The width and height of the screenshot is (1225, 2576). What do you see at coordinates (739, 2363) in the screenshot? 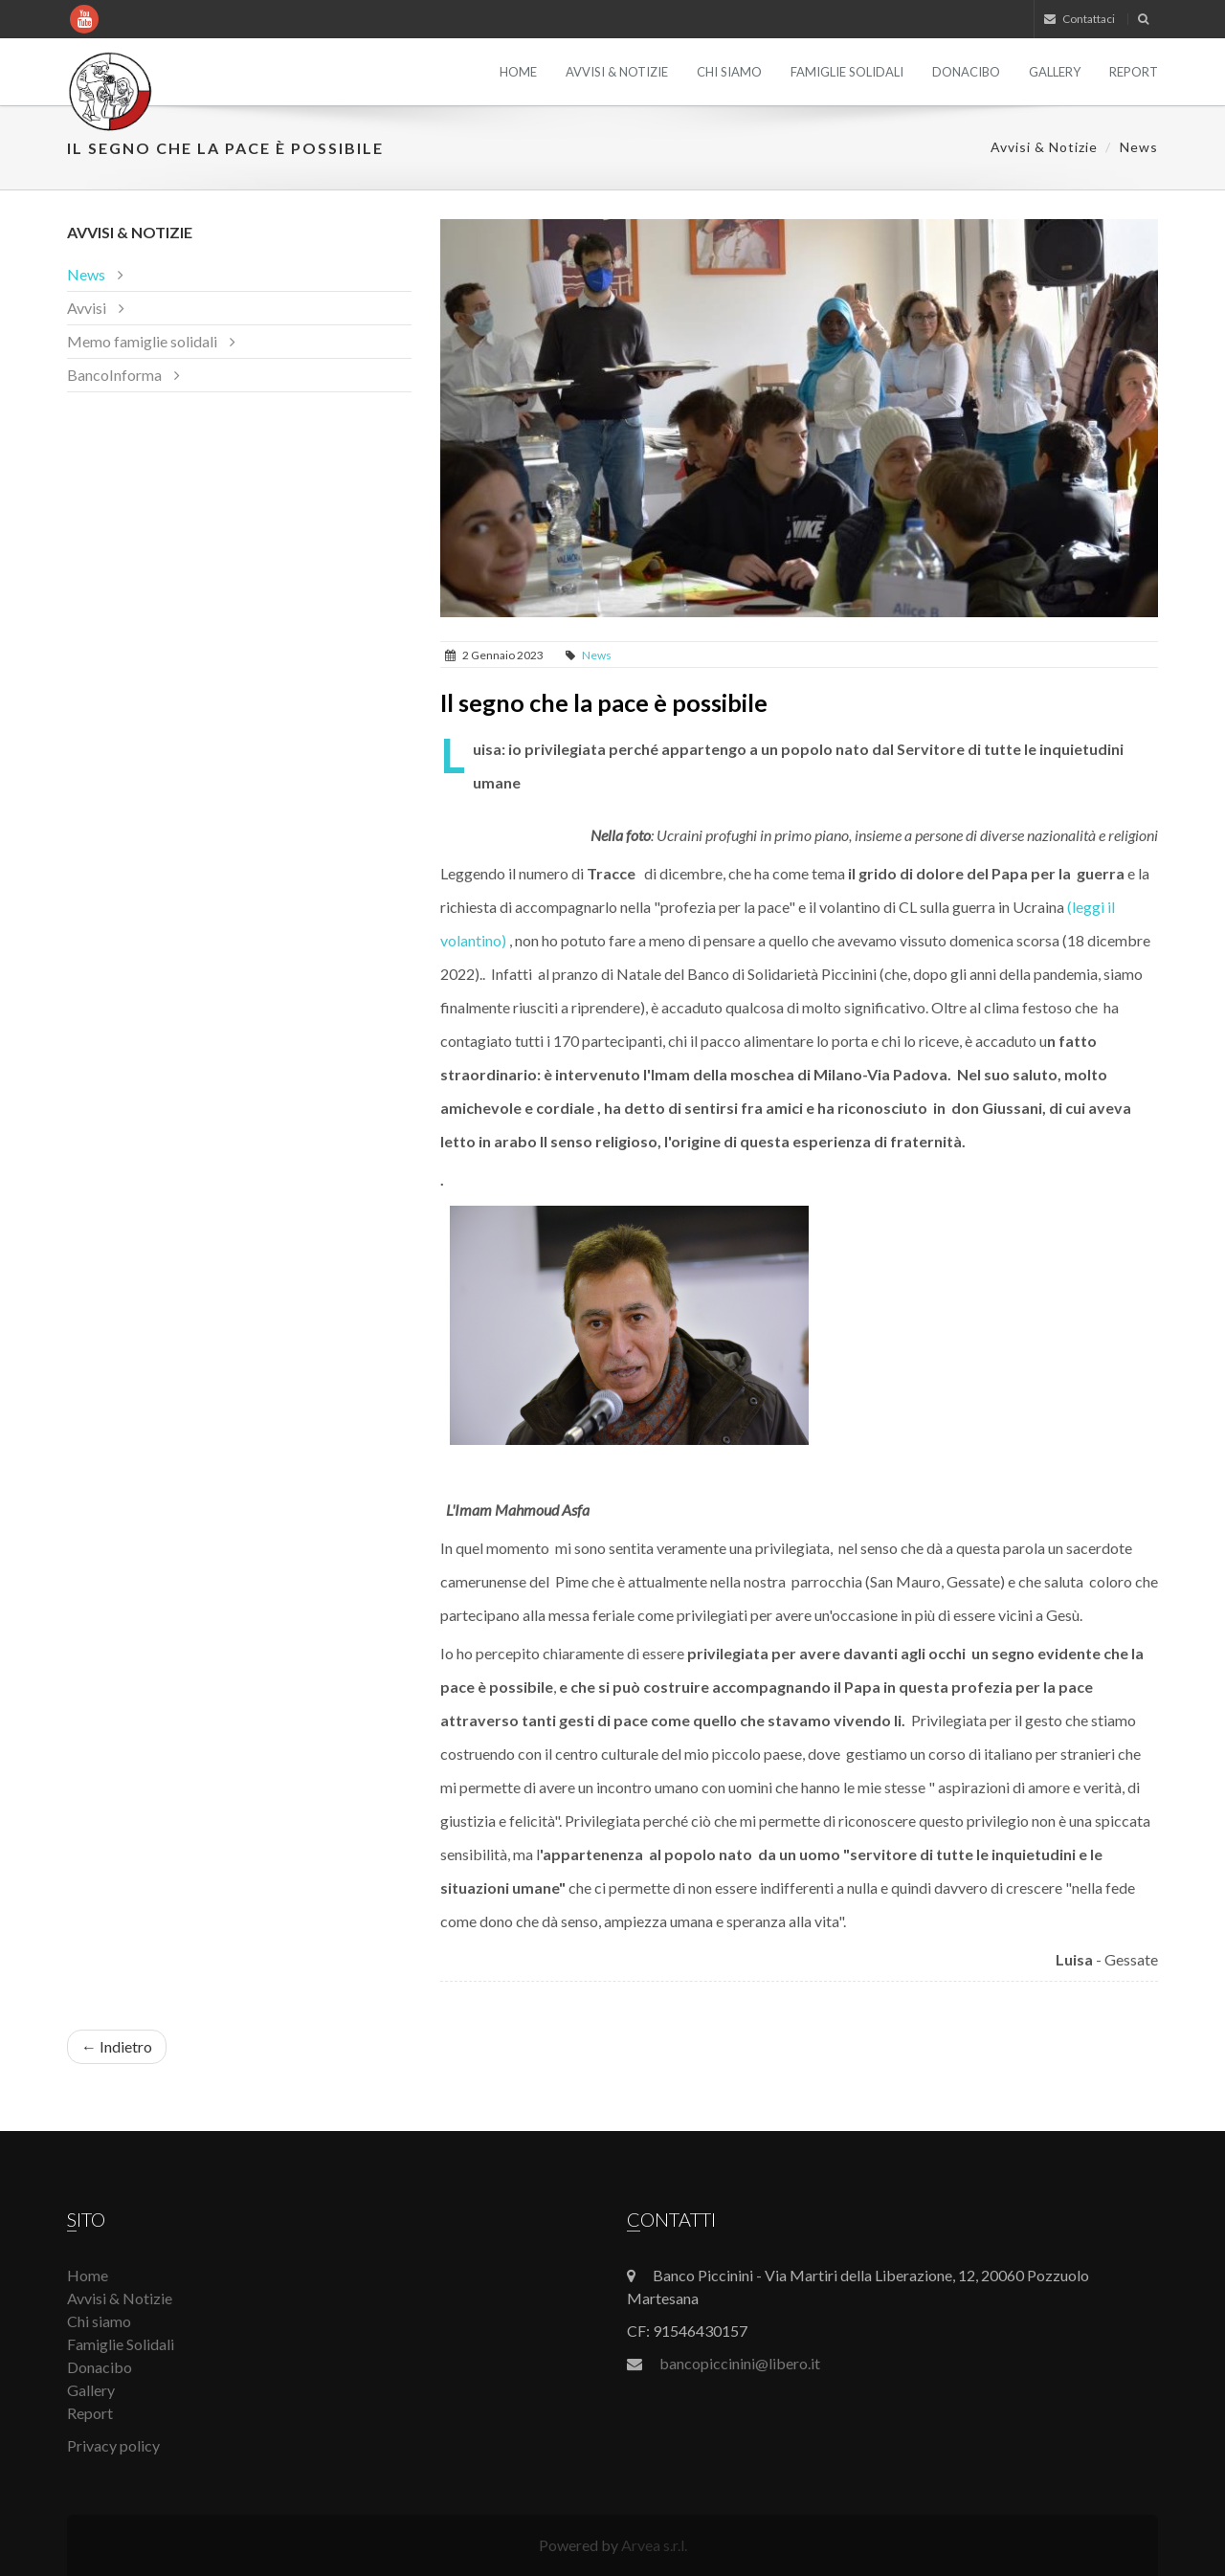
I see `bancopiccinini@libero.it` at bounding box center [739, 2363].